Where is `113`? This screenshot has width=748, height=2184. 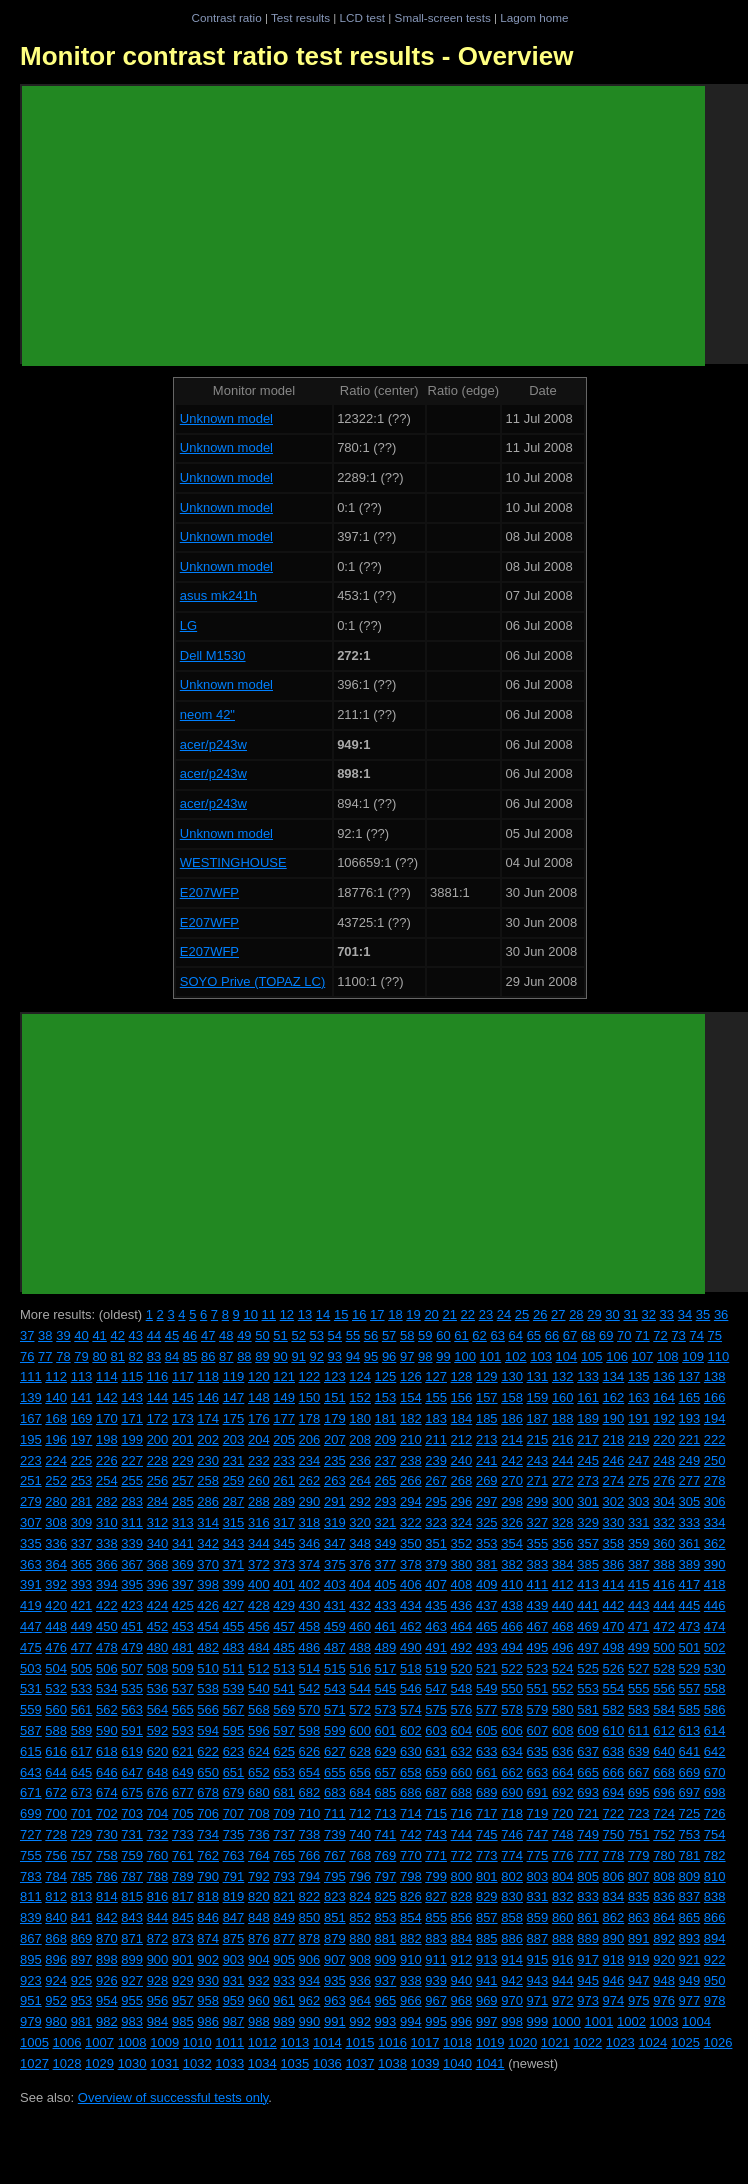
113 is located at coordinates (82, 1376).